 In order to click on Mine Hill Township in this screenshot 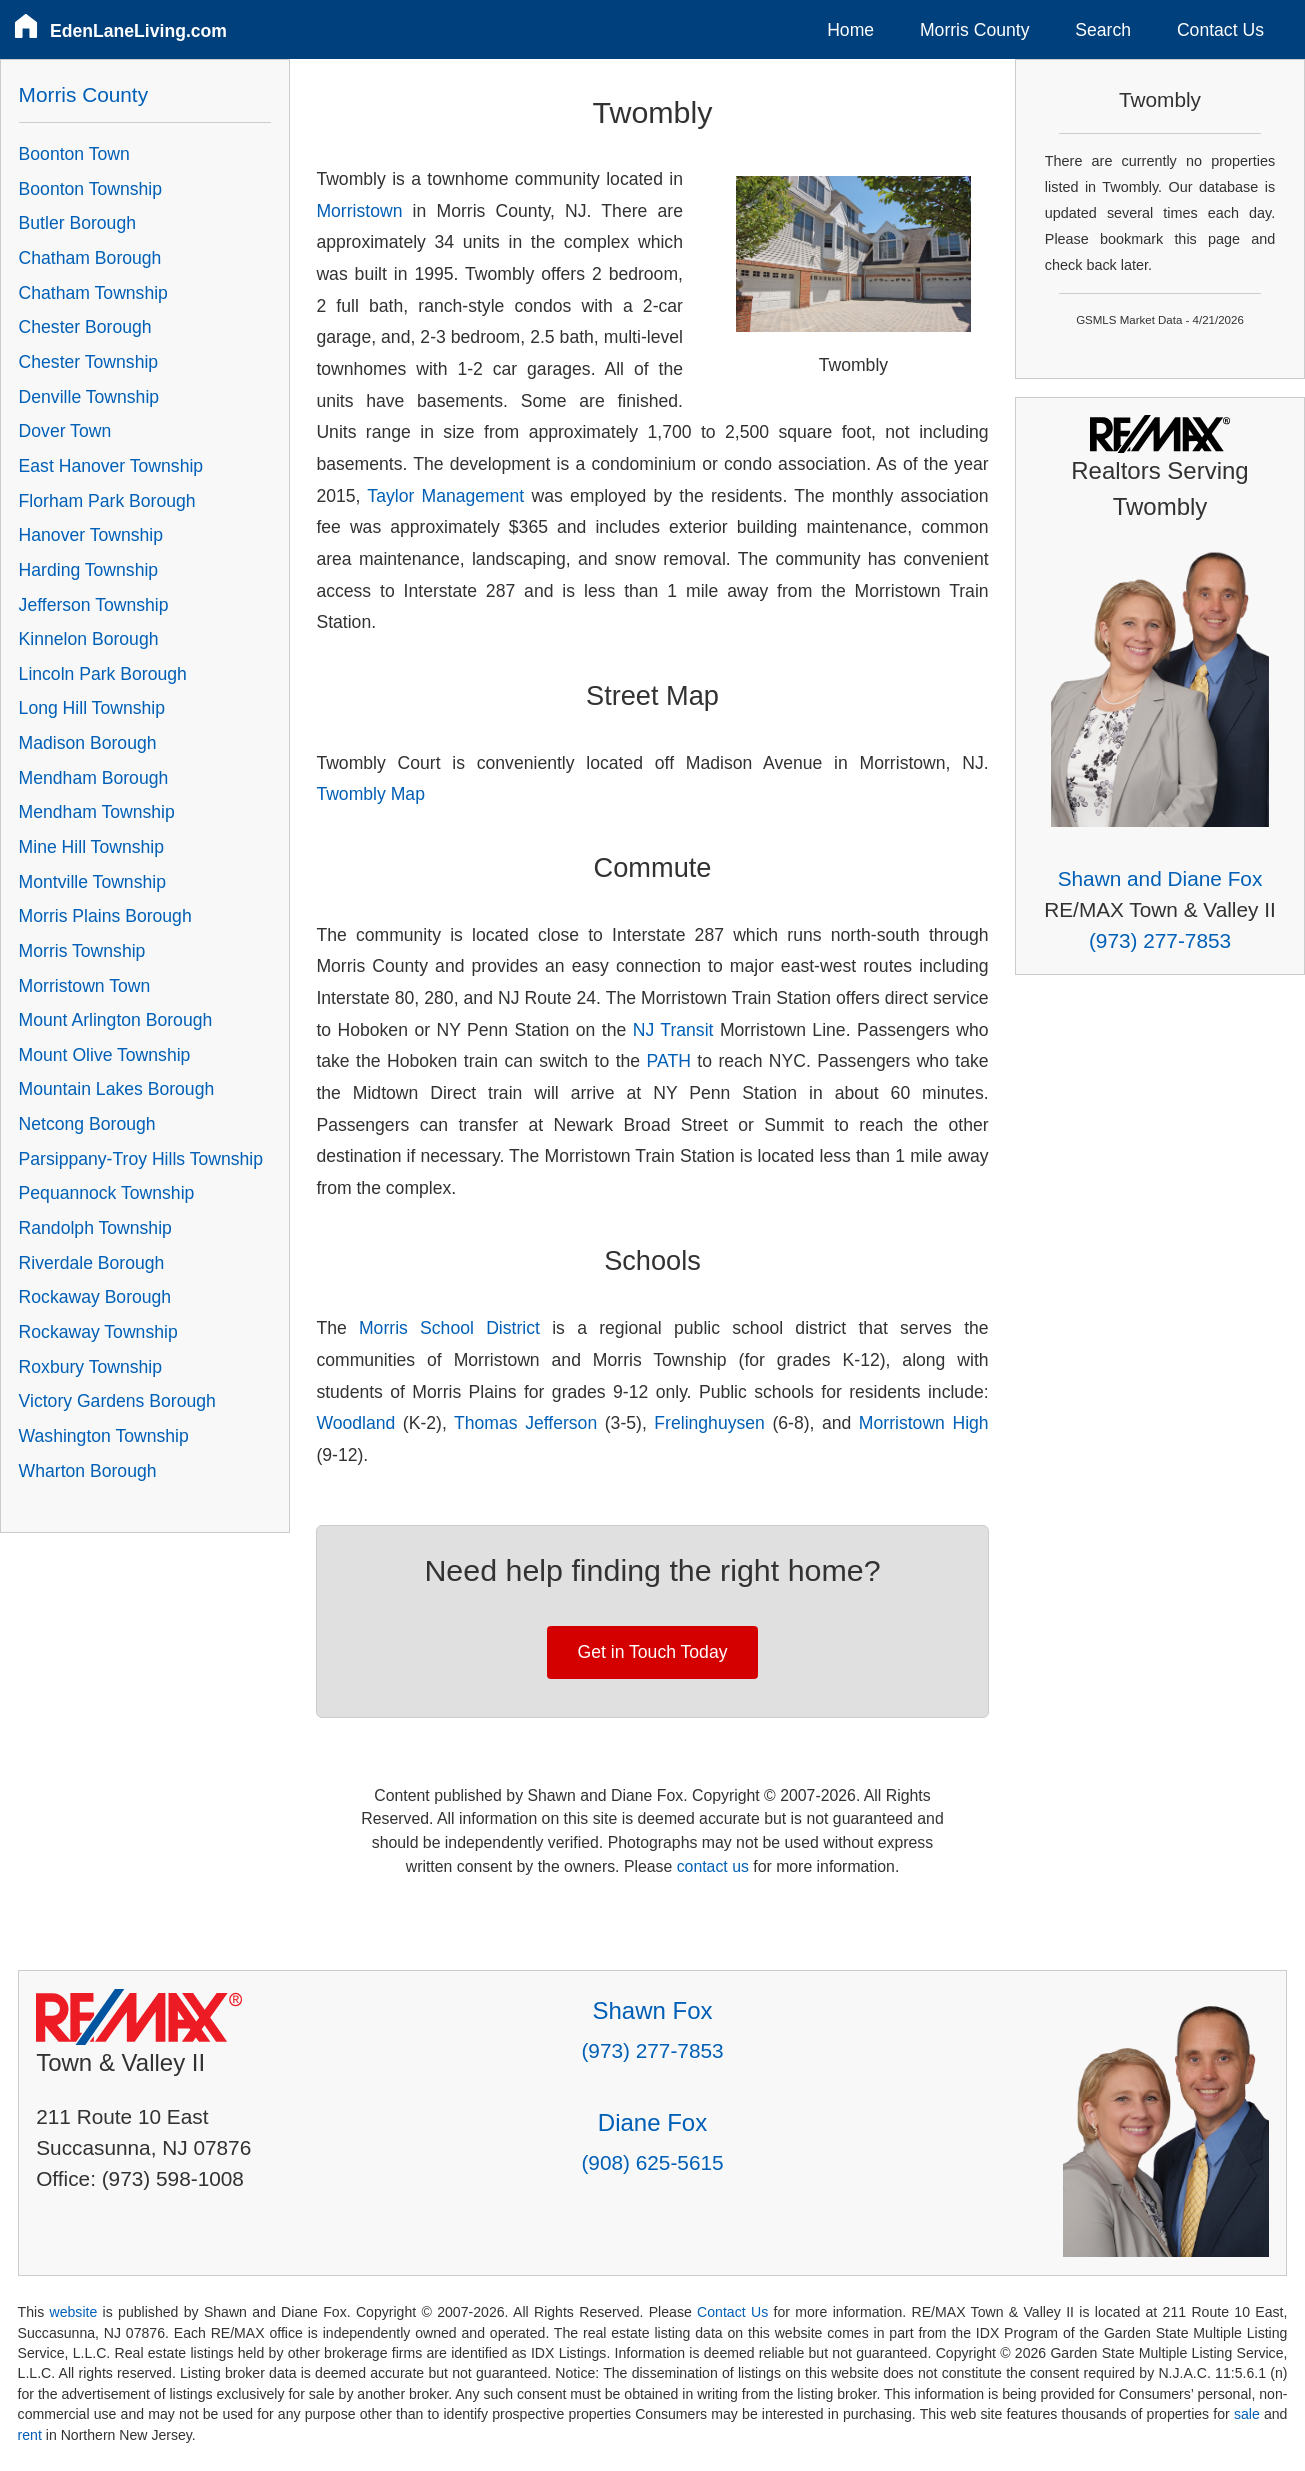, I will do `click(91, 847)`.